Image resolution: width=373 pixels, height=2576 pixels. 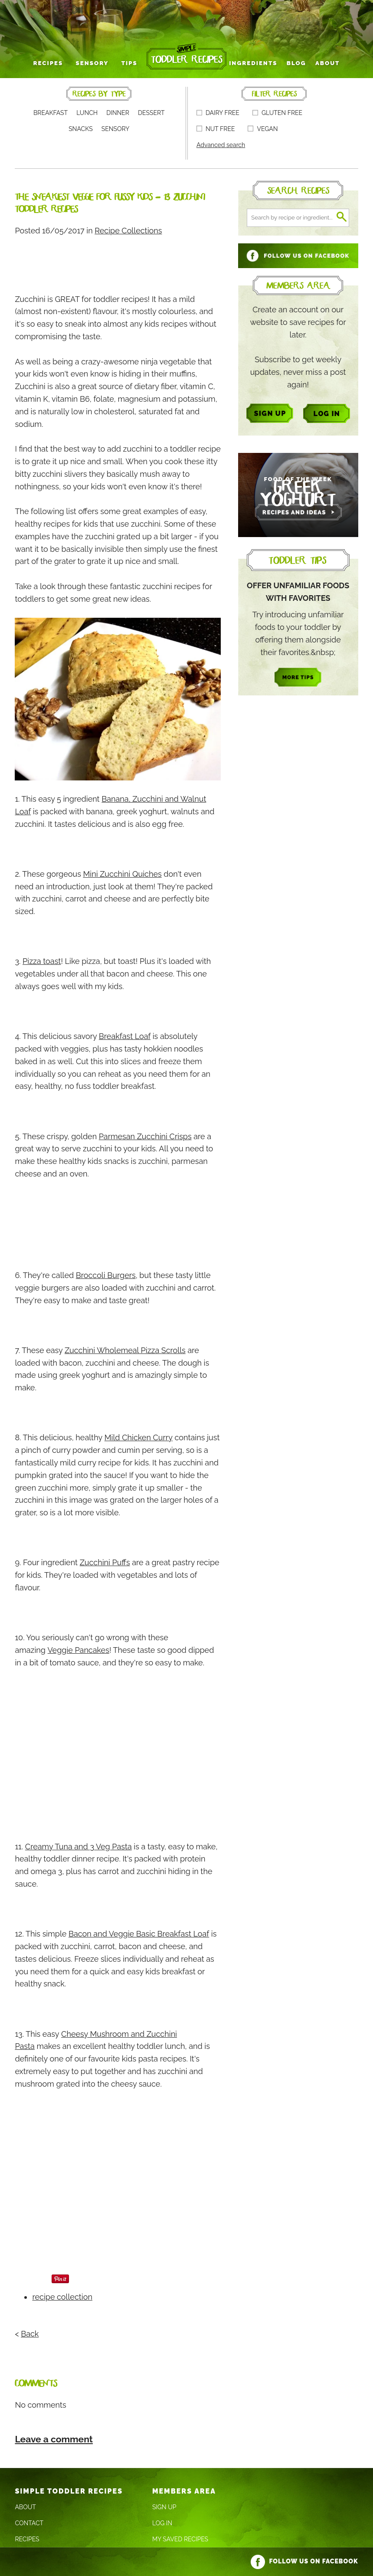 I want to click on Pizza toast, so click(x=42, y=960).